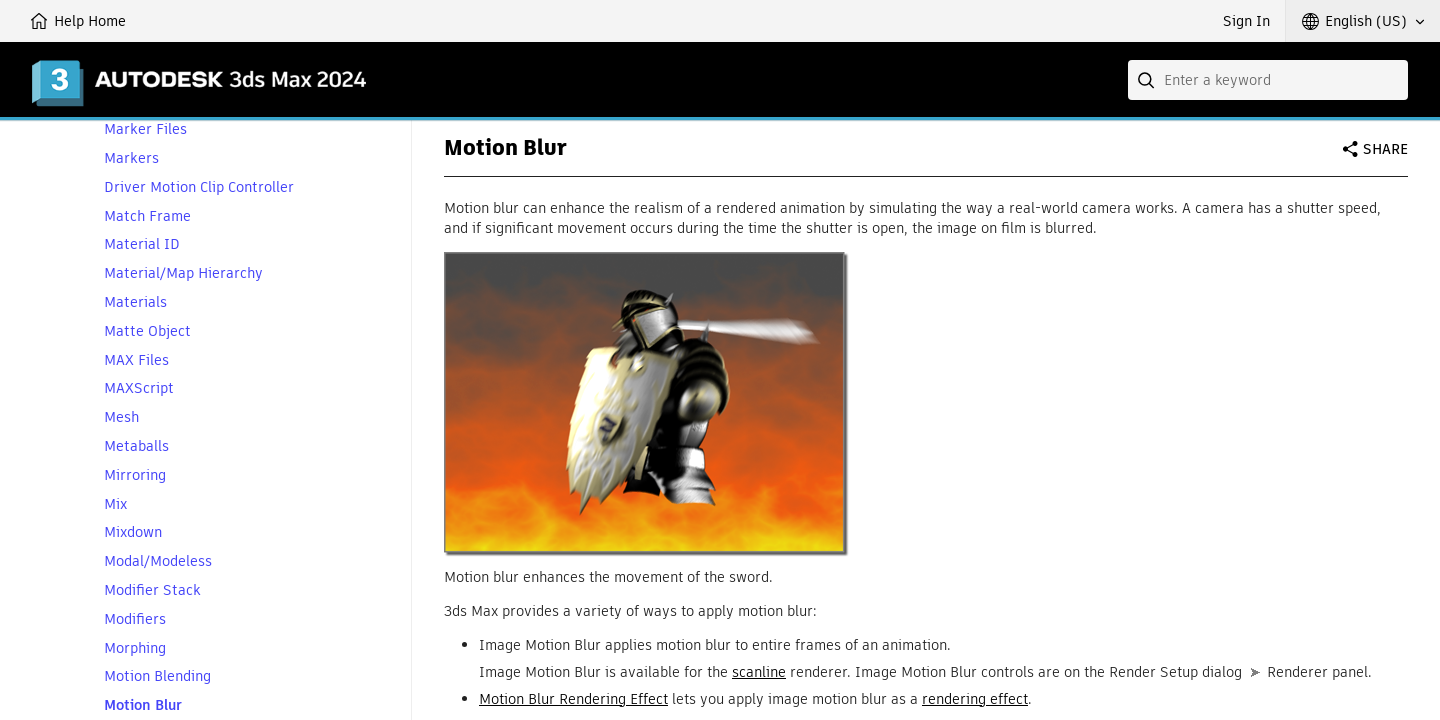  What do you see at coordinates (147, 216) in the screenshot?
I see `Match Frame` at bounding box center [147, 216].